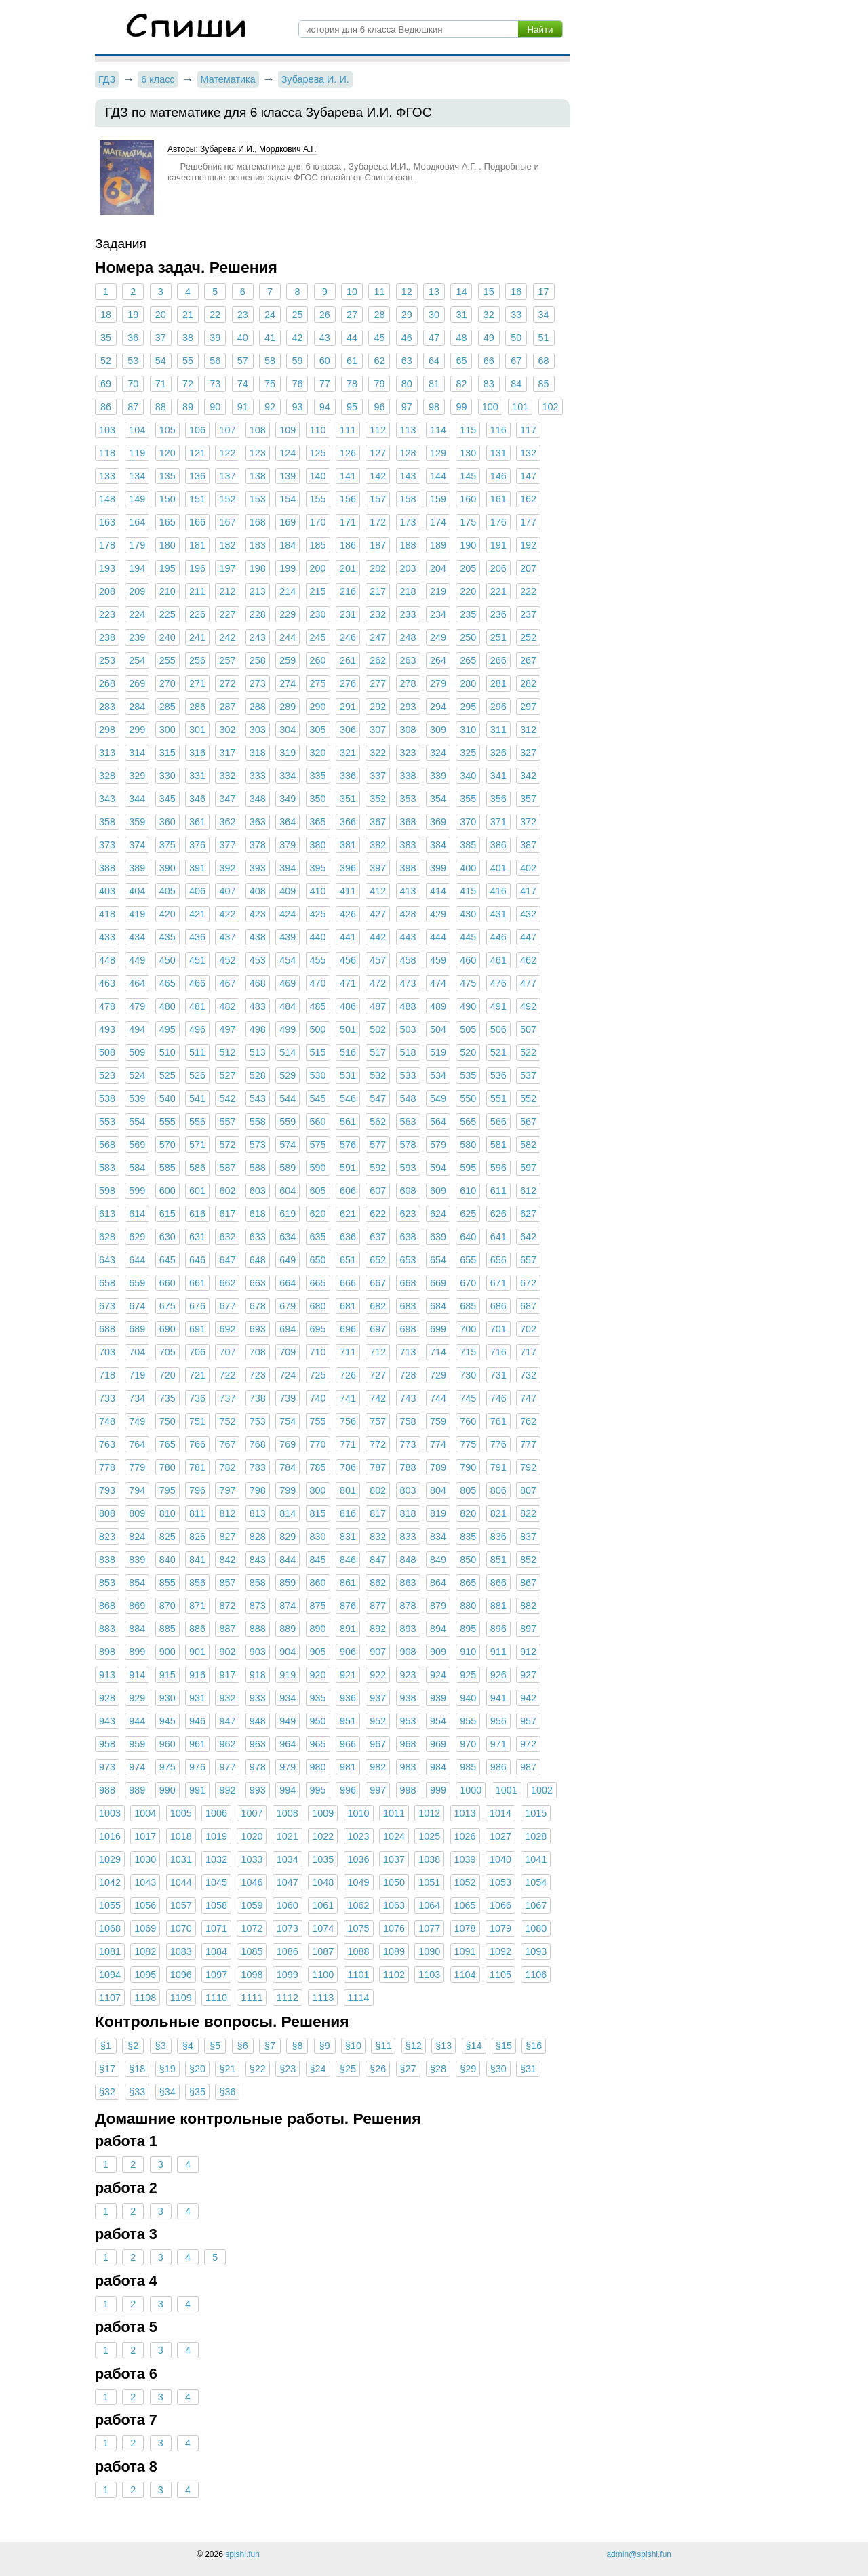  I want to click on 1013, so click(465, 1813).